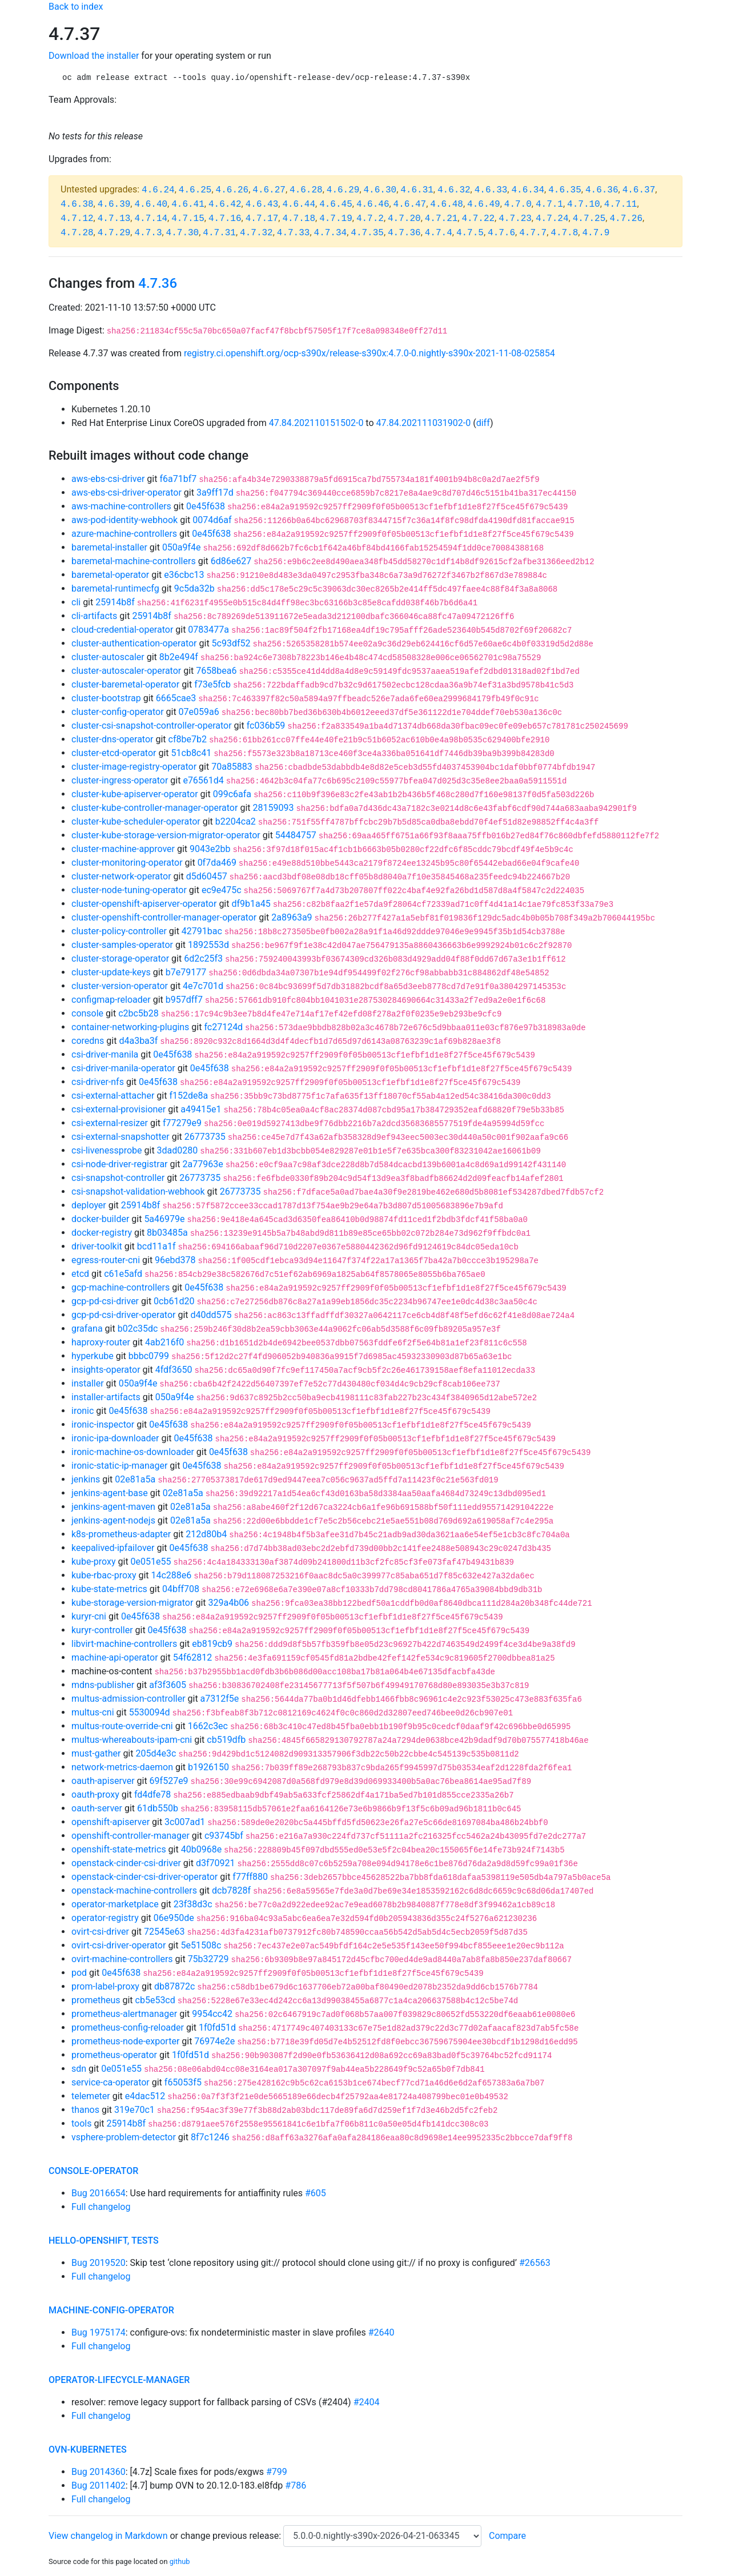  What do you see at coordinates (107, 657) in the screenshot?
I see `cluster-autoscaler` at bounding box center [107, 657].